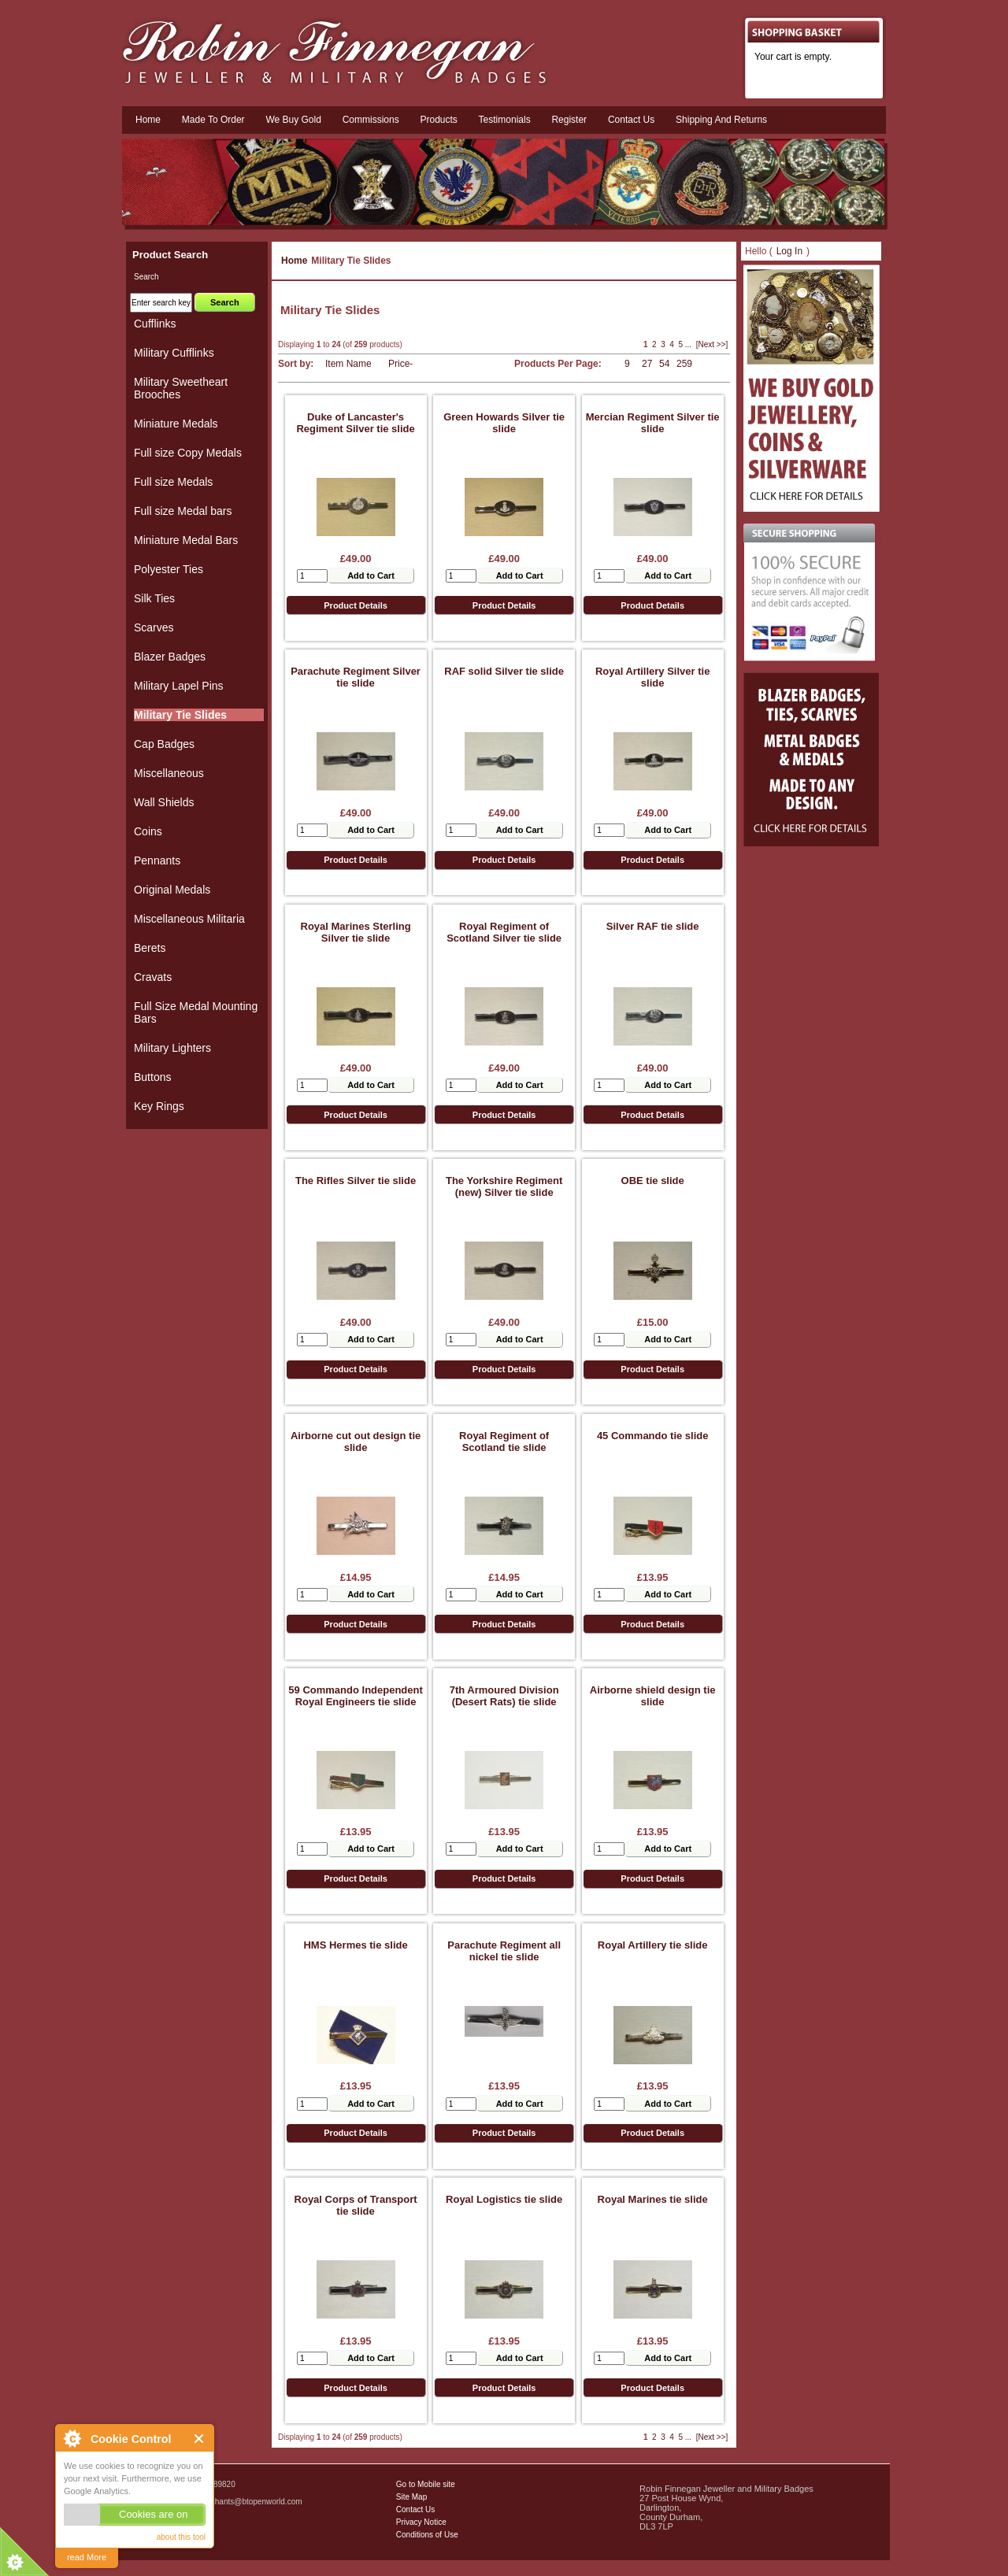  Describe the element at coordinates (505, 119) in the screenshot. I see `Testimonials` at that location.